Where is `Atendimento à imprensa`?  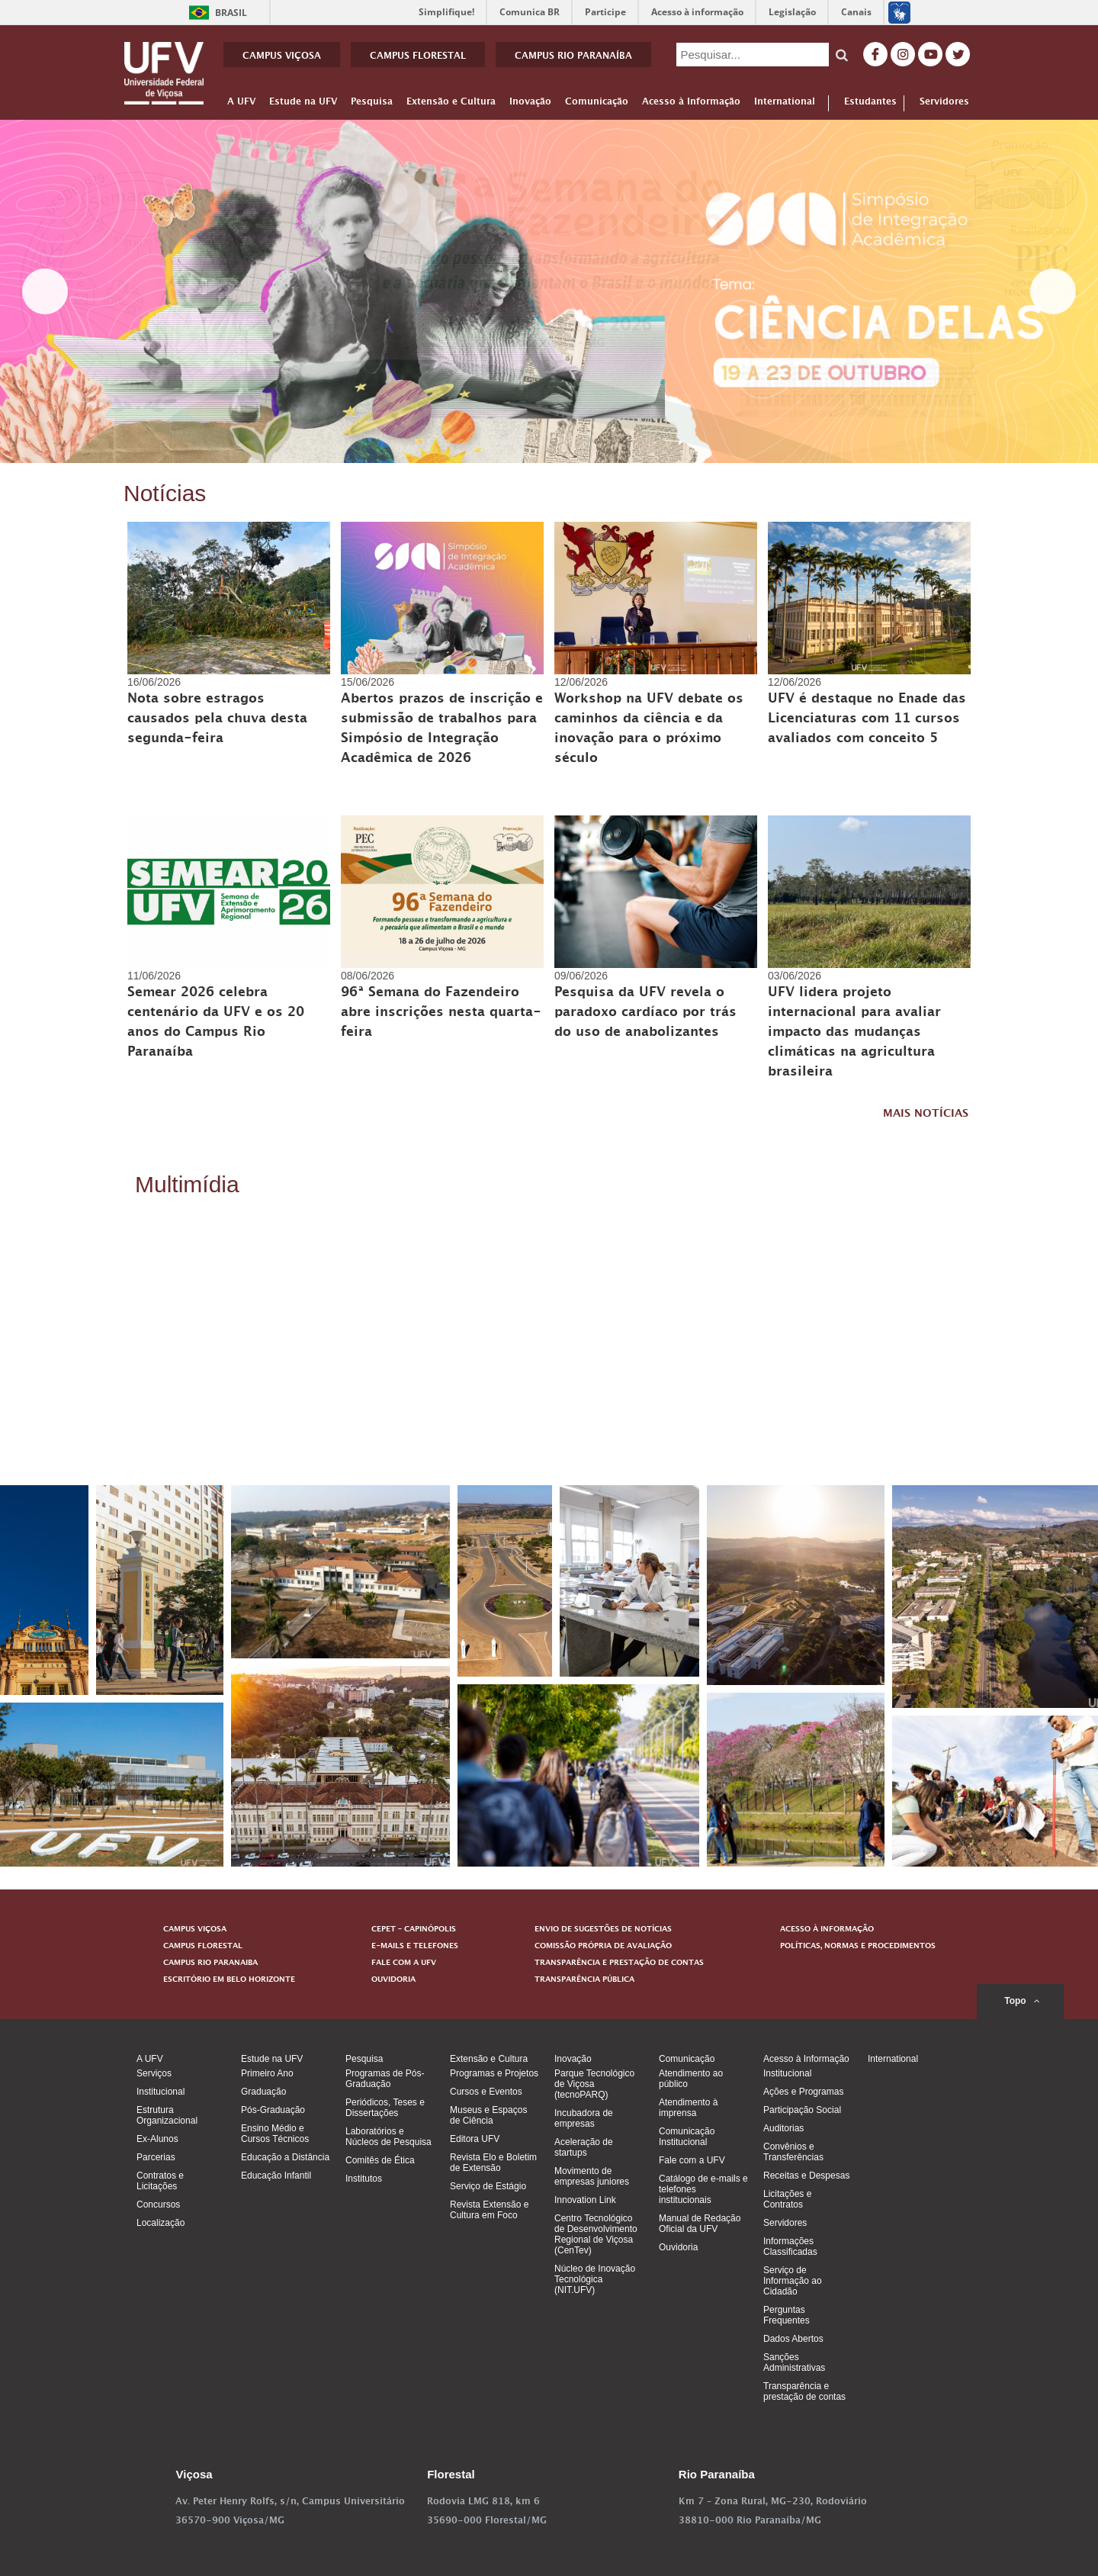 Atendimento à imprensa is located at coordinates (688, 2107).